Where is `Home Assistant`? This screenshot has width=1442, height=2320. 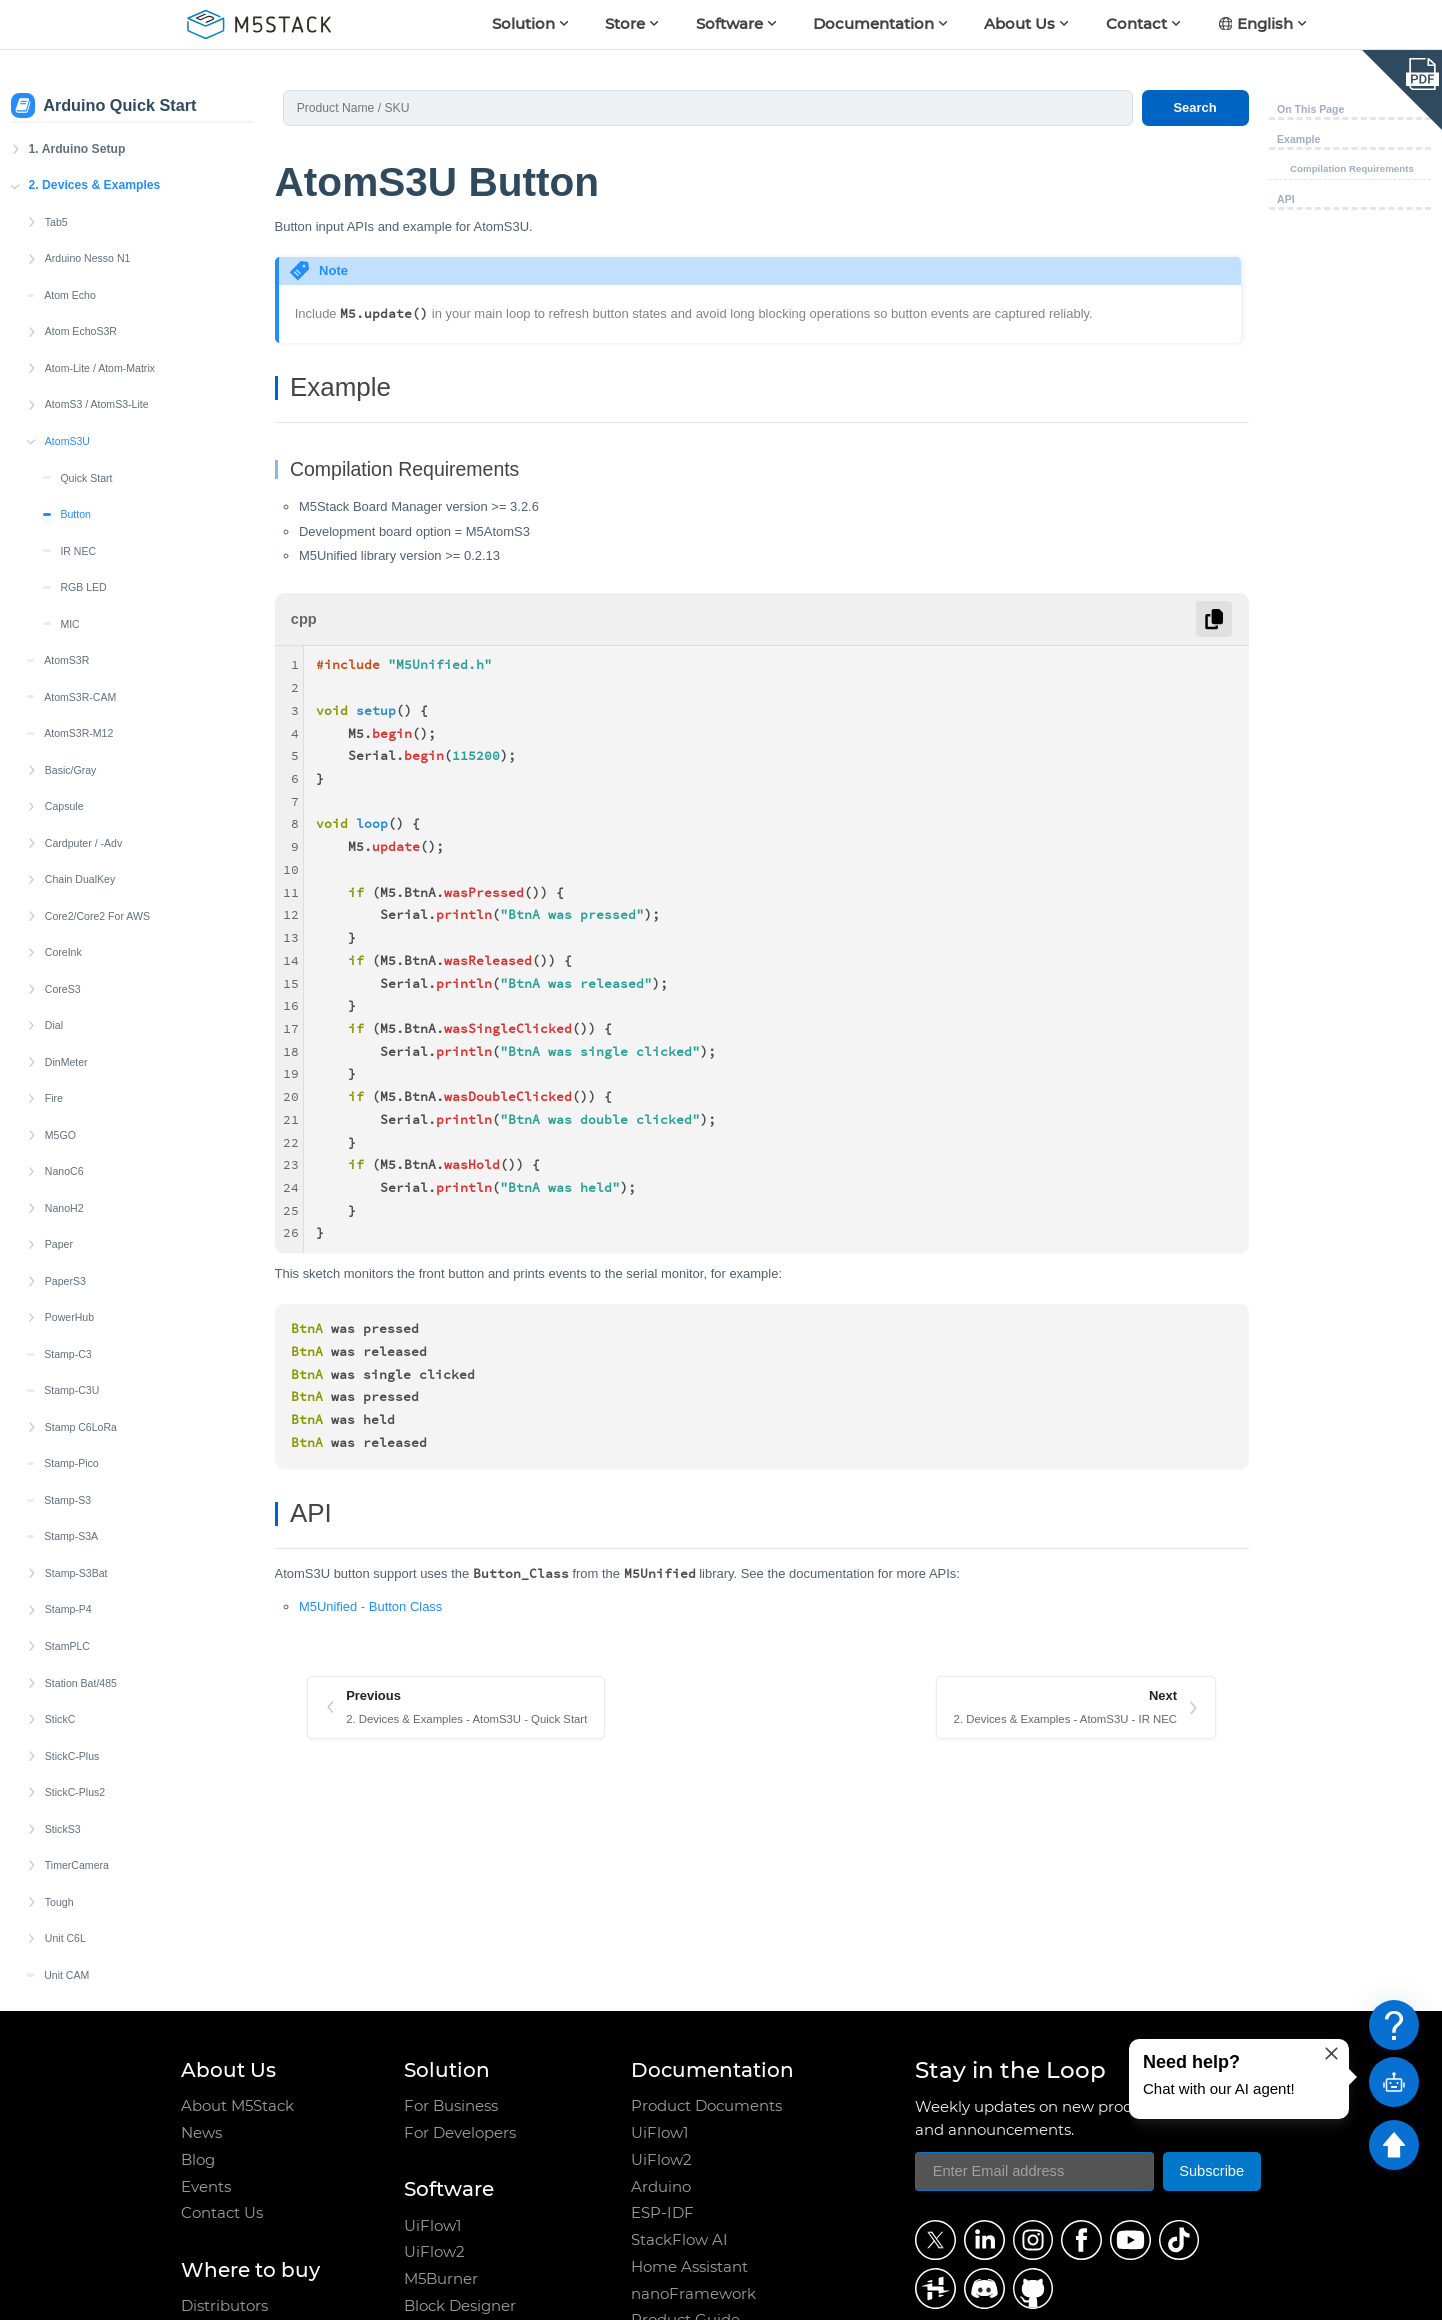
Home Assistant is located at coordinates (689, 2267).